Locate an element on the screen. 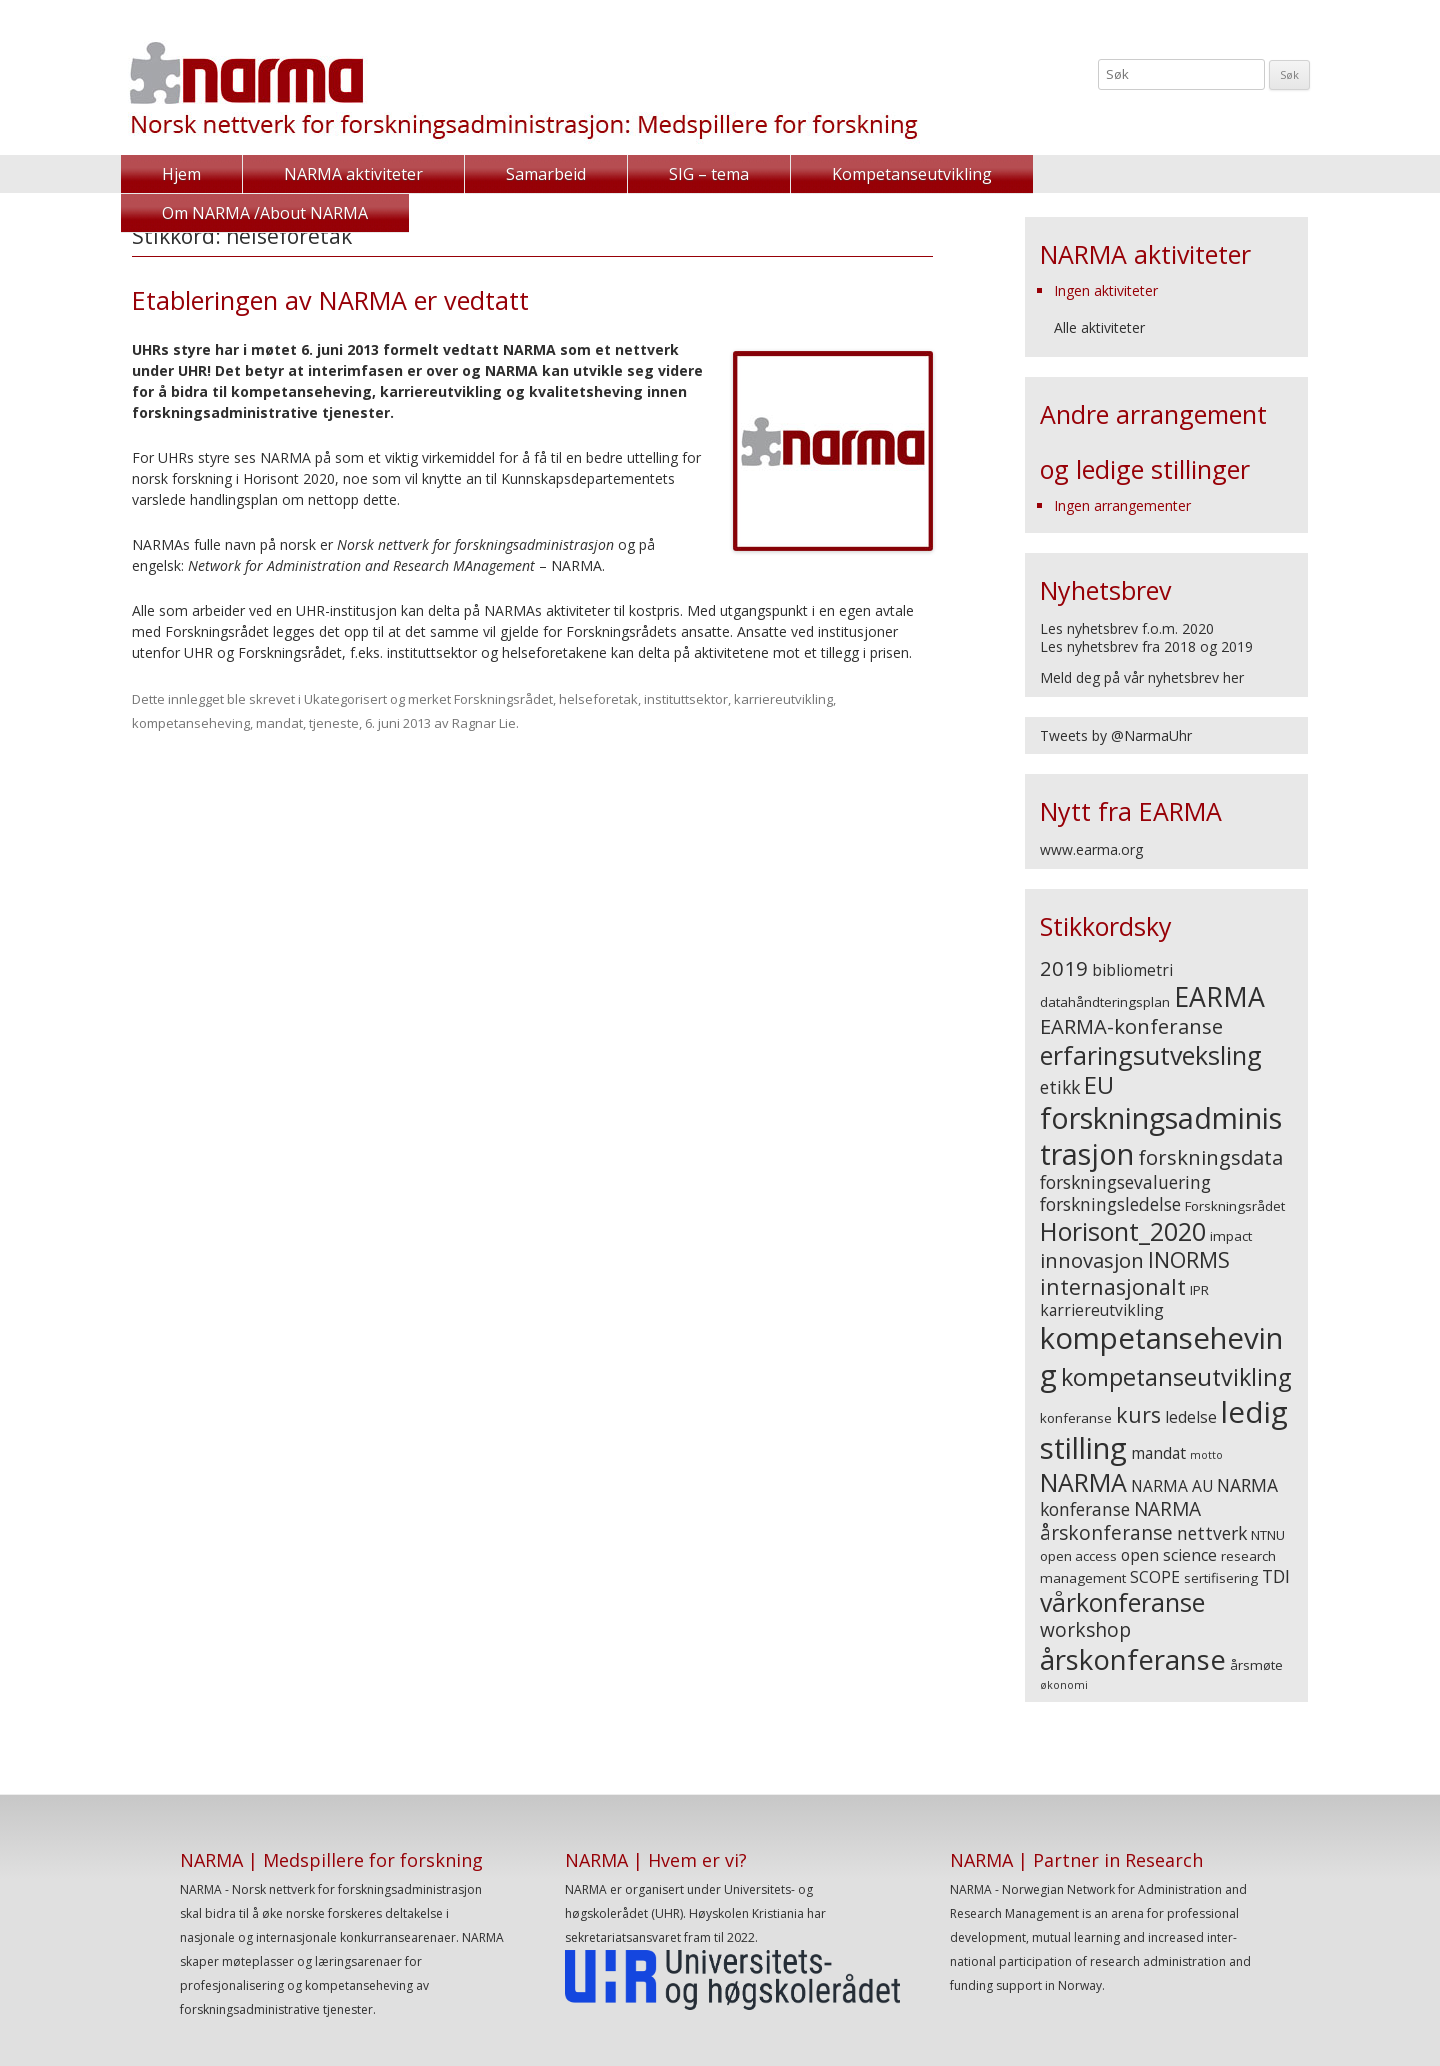  forskningsadministrasjon [forskningsadministrasjon (18 elementer)] is located at coordinates (1161, 1135).